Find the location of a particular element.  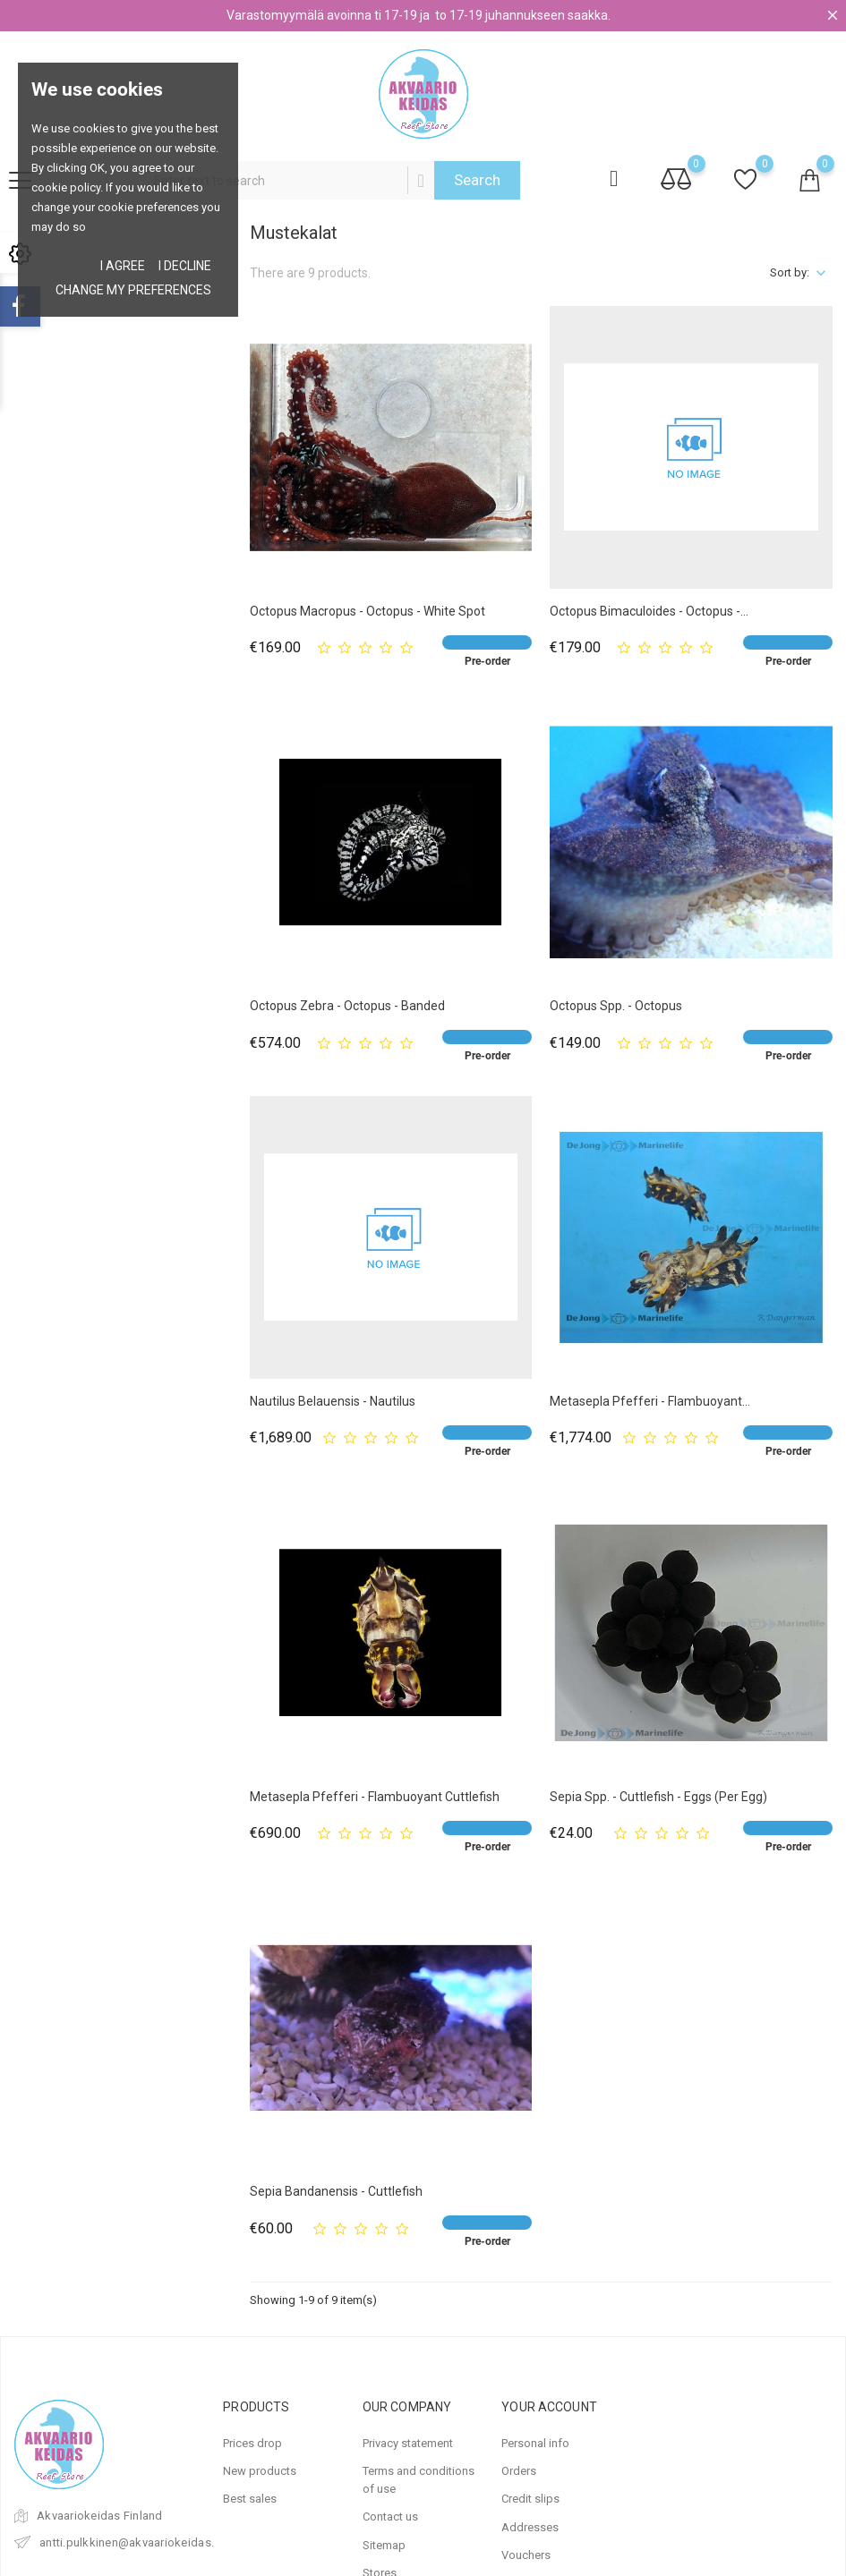

Octopus bimaculoides - Octopus -... is located at coordinates (649, 611).